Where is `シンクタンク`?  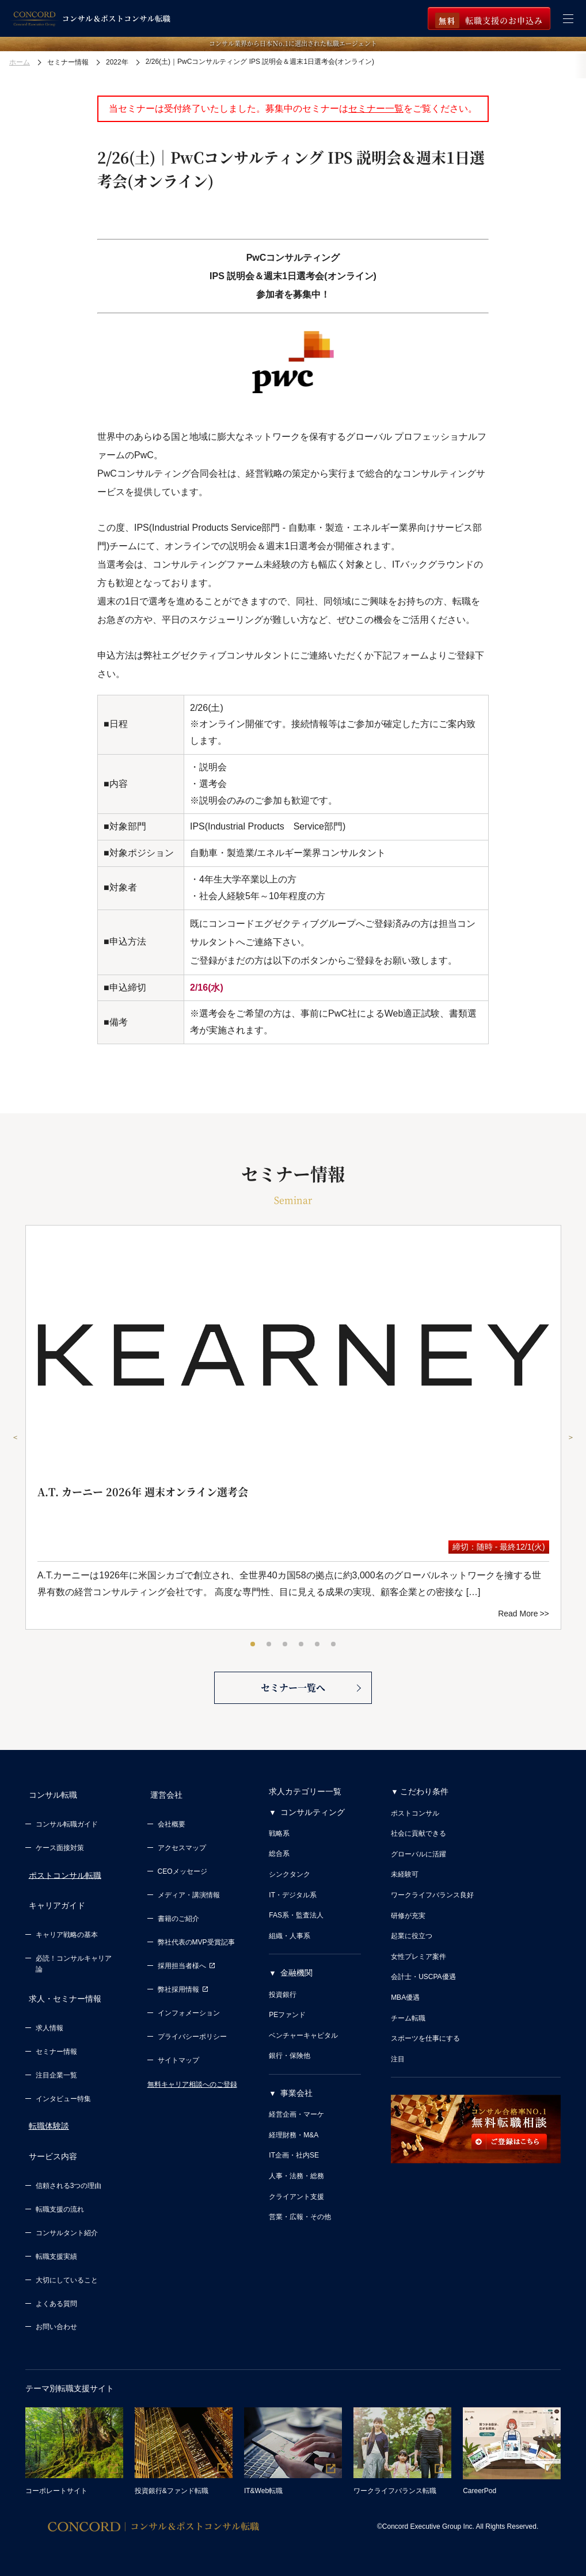
シンクタンク is located at coordinates (289, 1888).